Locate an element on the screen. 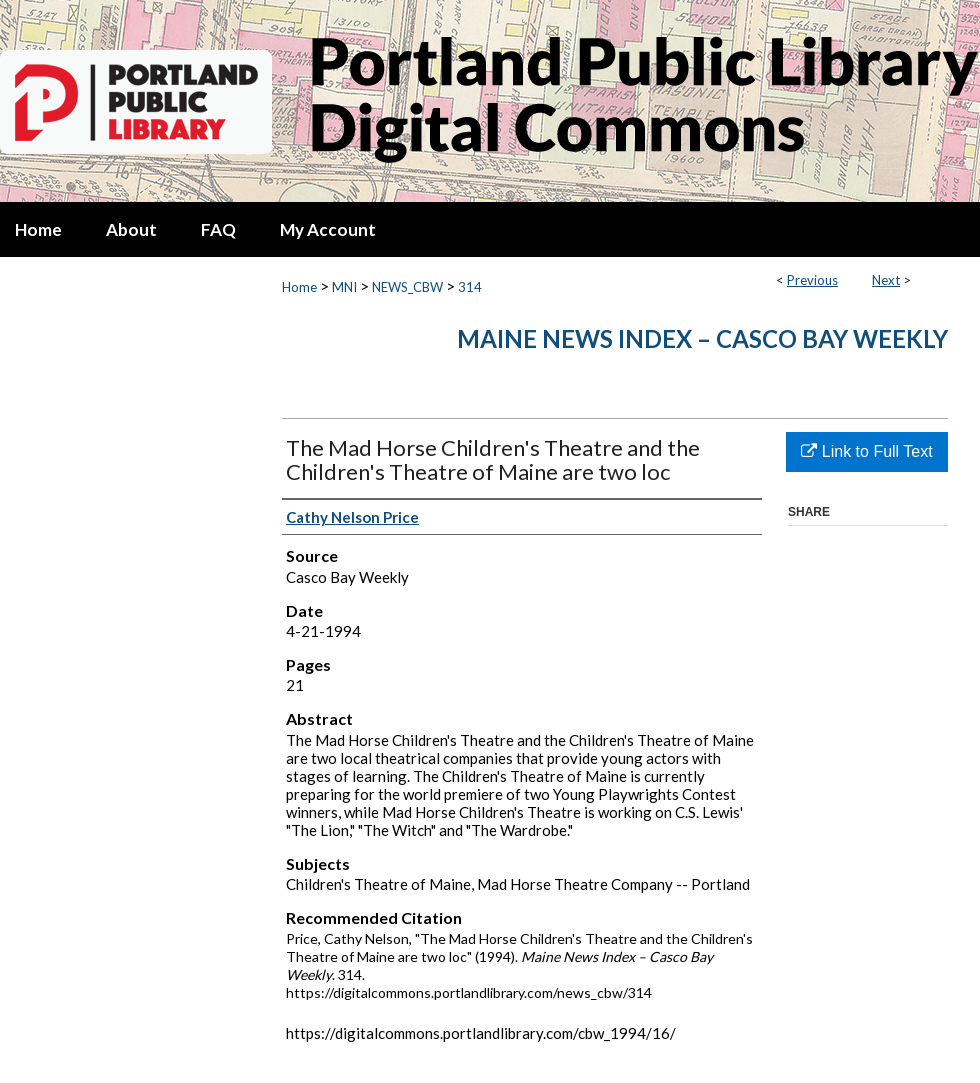 The image size is (980, 1083). MNI is located at coordinates (344, 287).